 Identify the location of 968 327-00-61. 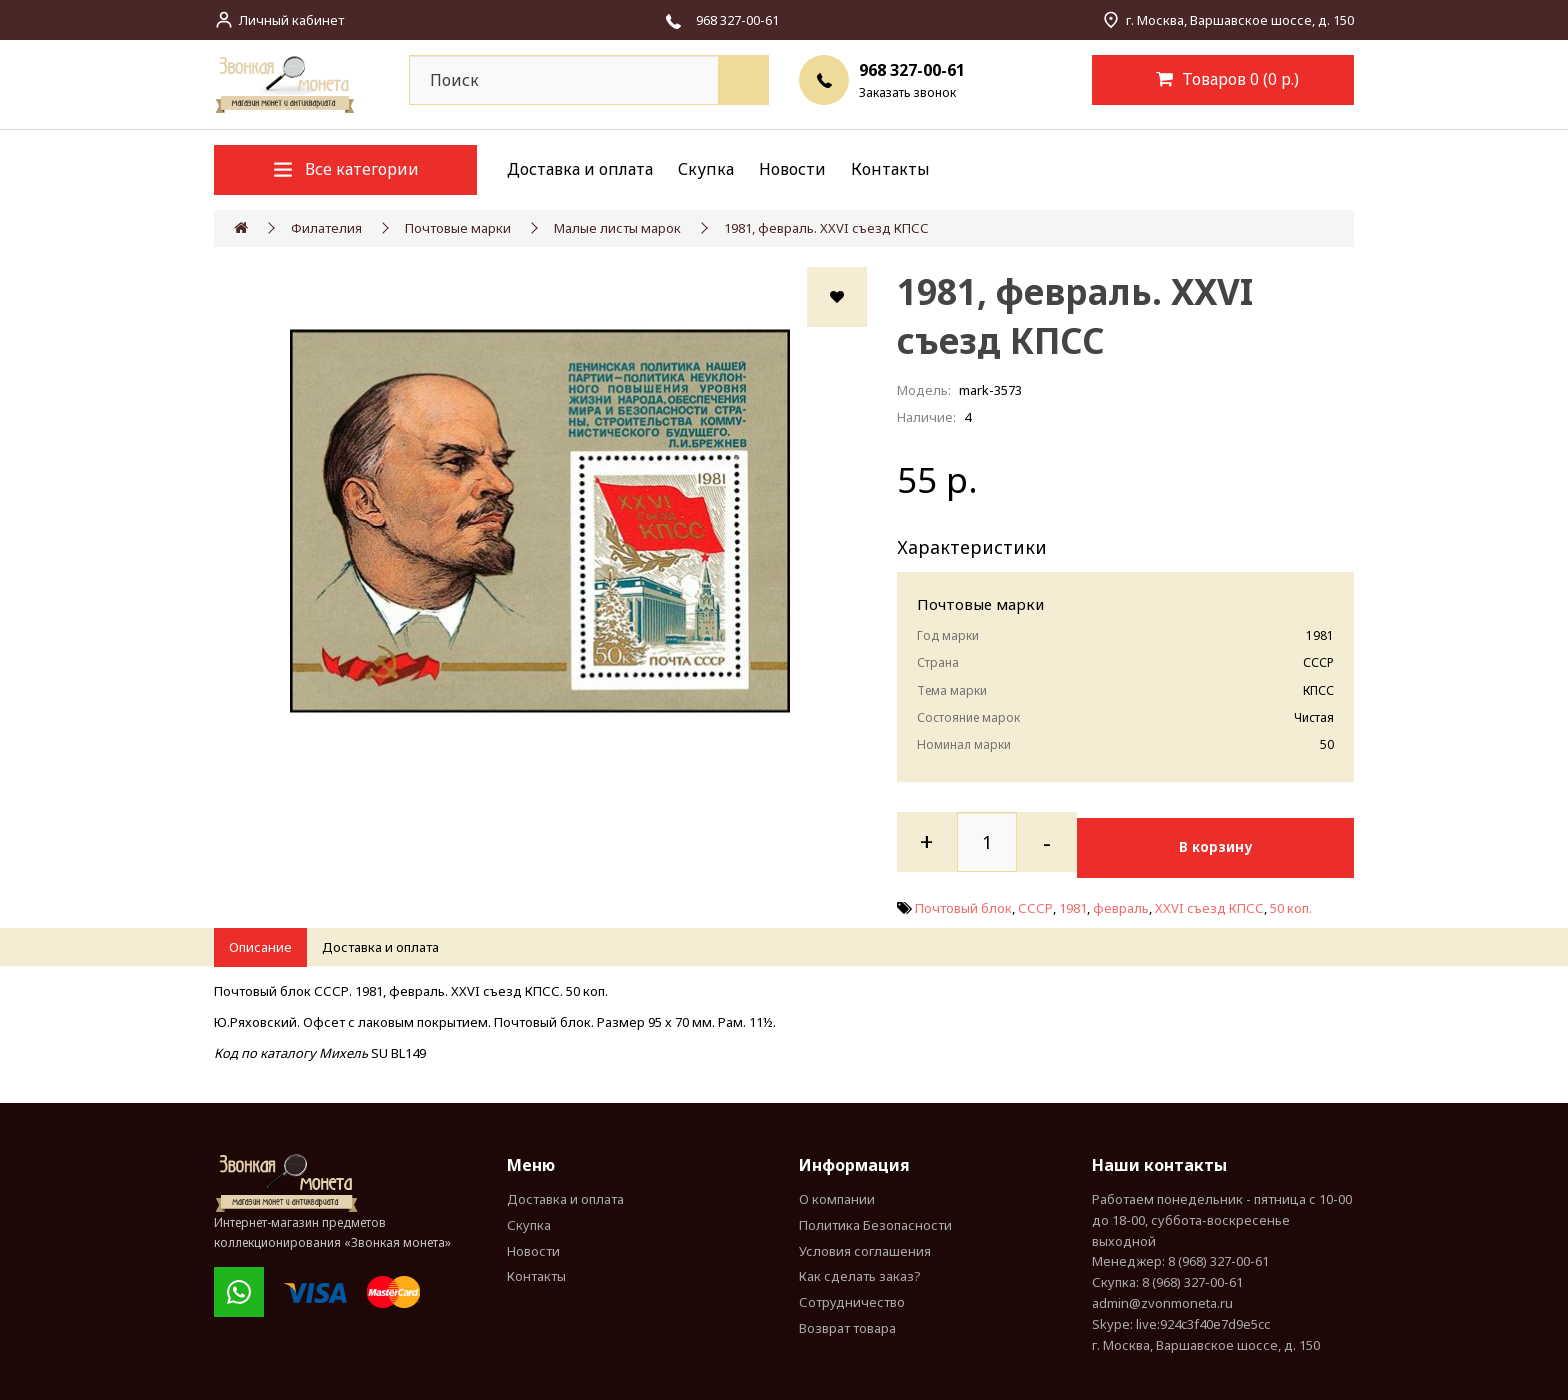
(912, 70).